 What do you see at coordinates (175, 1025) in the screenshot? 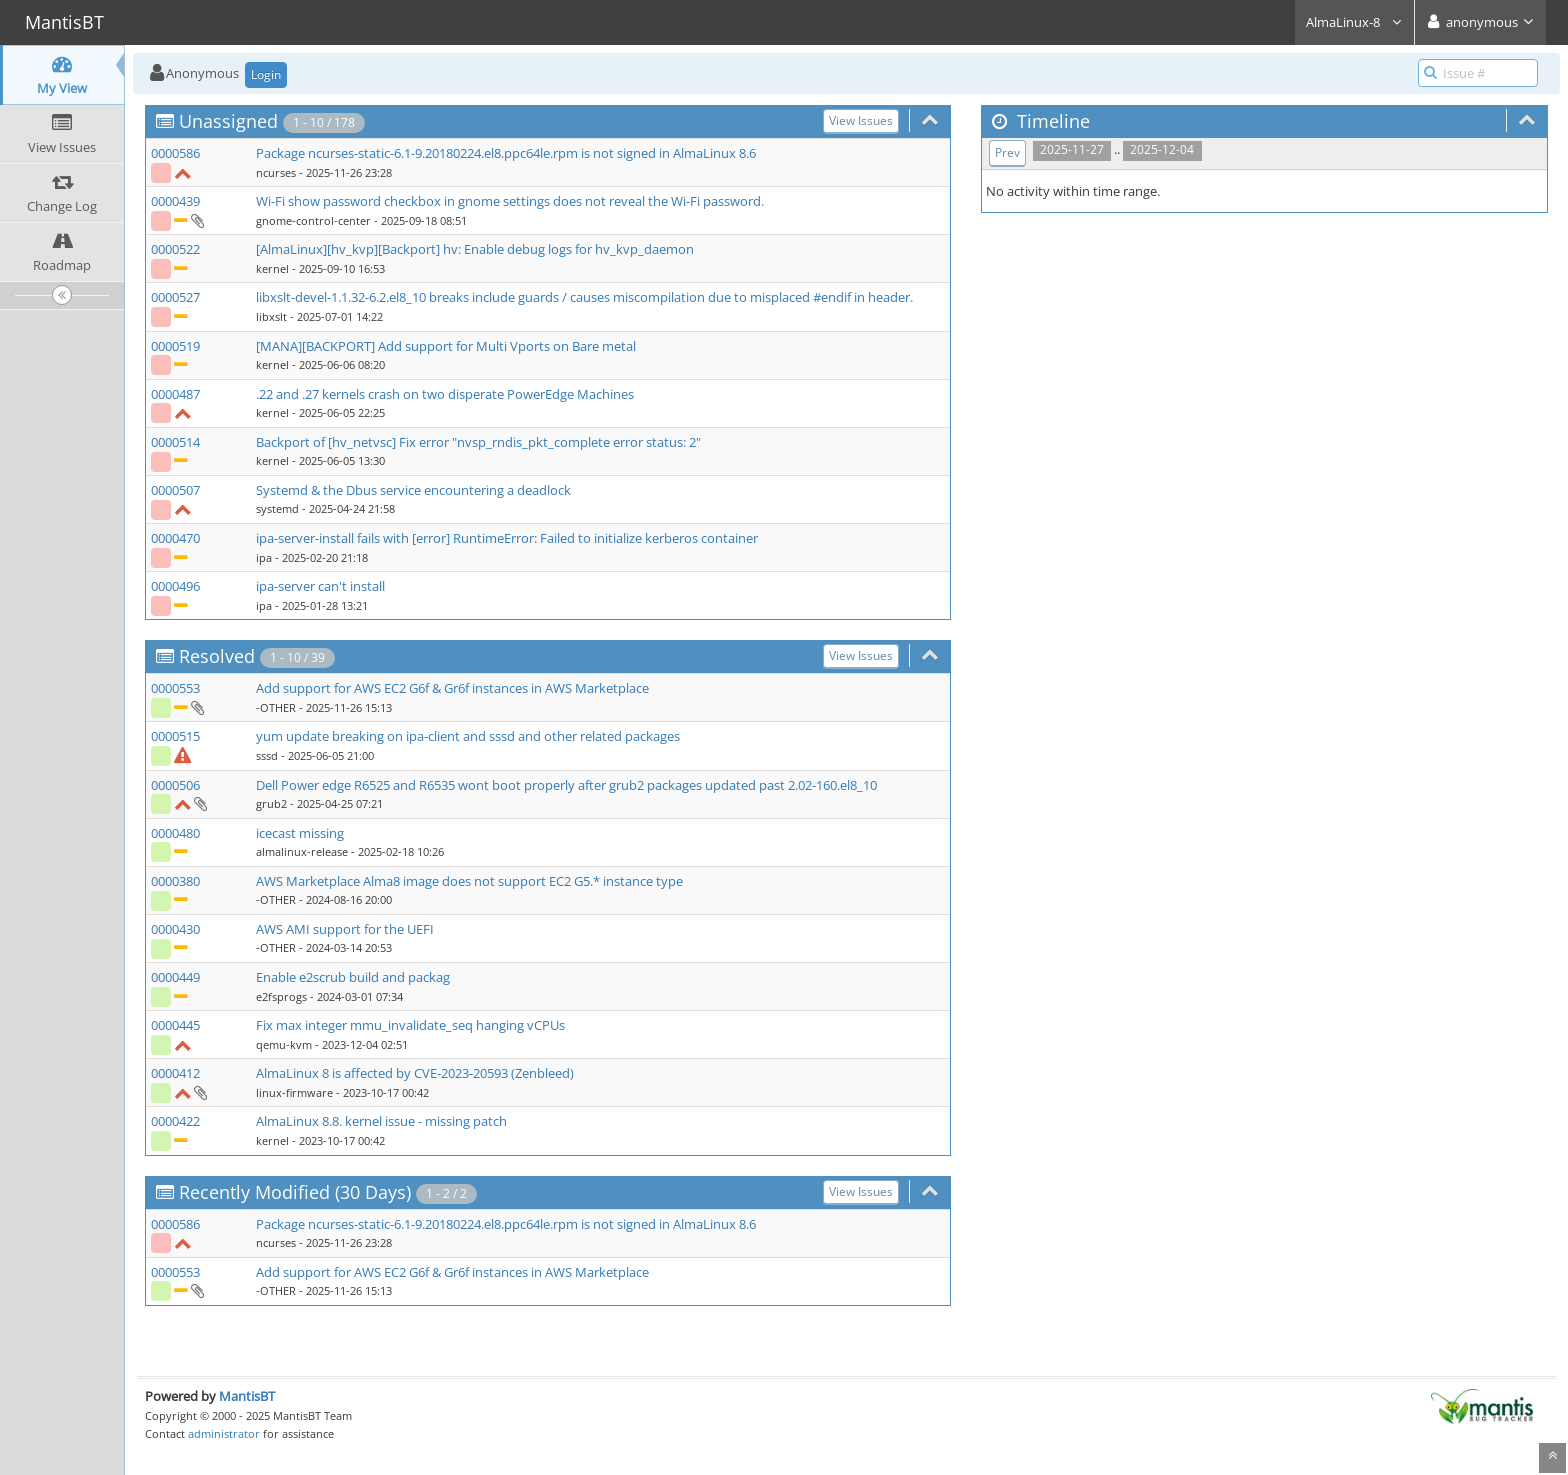
I see `0000445` at bounding box center [175, 1025].